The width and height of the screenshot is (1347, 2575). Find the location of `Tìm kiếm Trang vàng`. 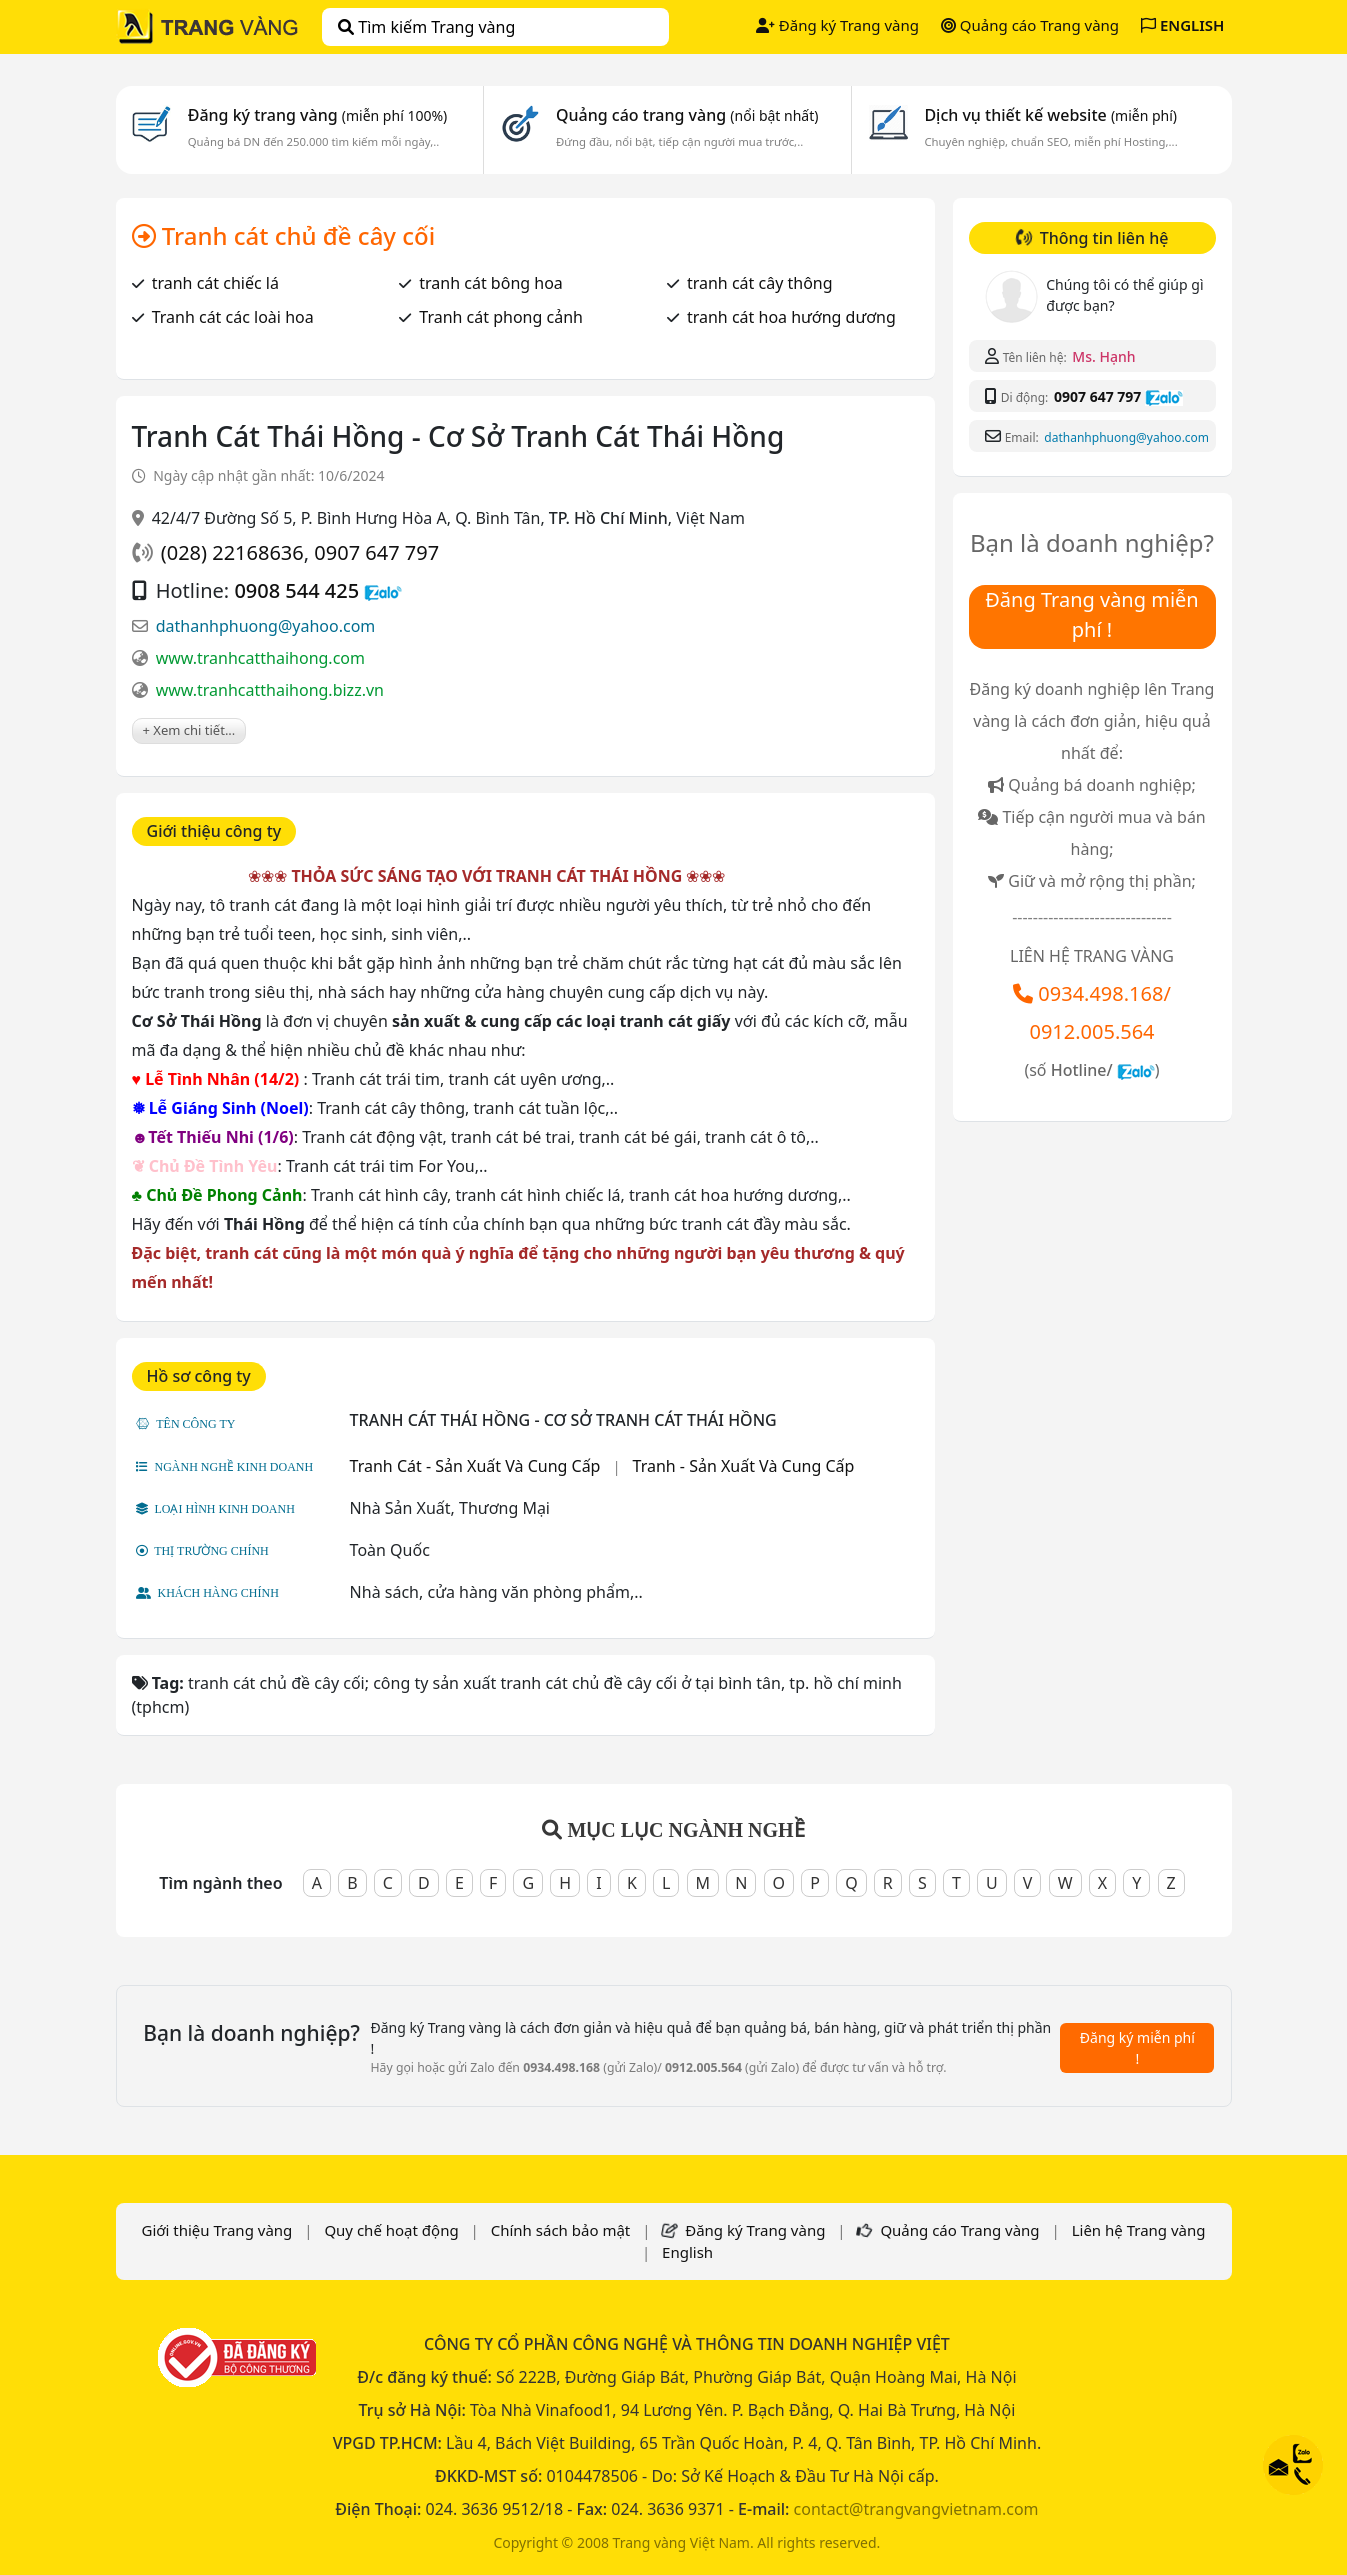

Tìm kiếm Trang vàng is located at coordinates (426, 27).